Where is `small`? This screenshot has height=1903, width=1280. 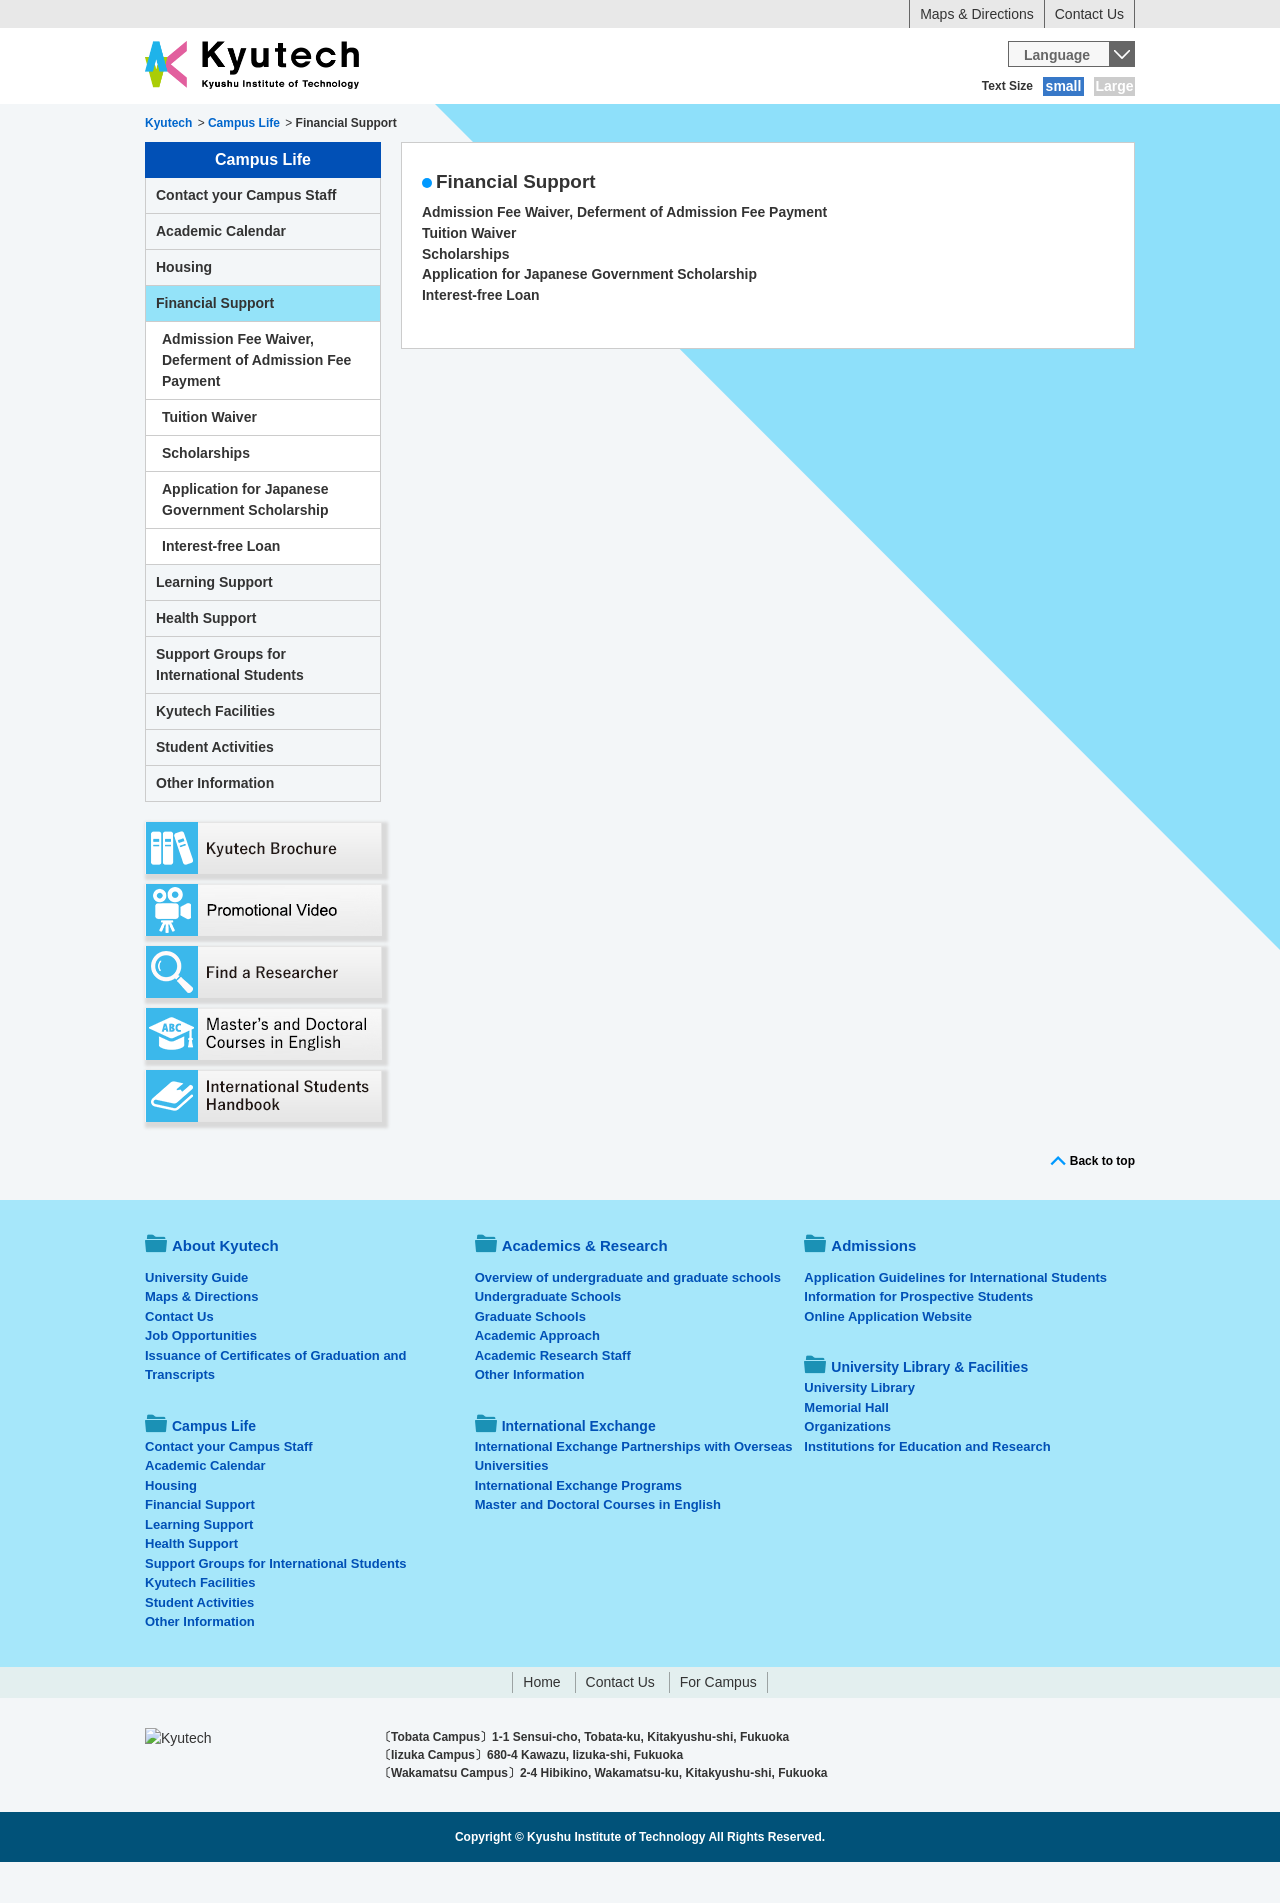
small is located at coordinates (1064, 86).